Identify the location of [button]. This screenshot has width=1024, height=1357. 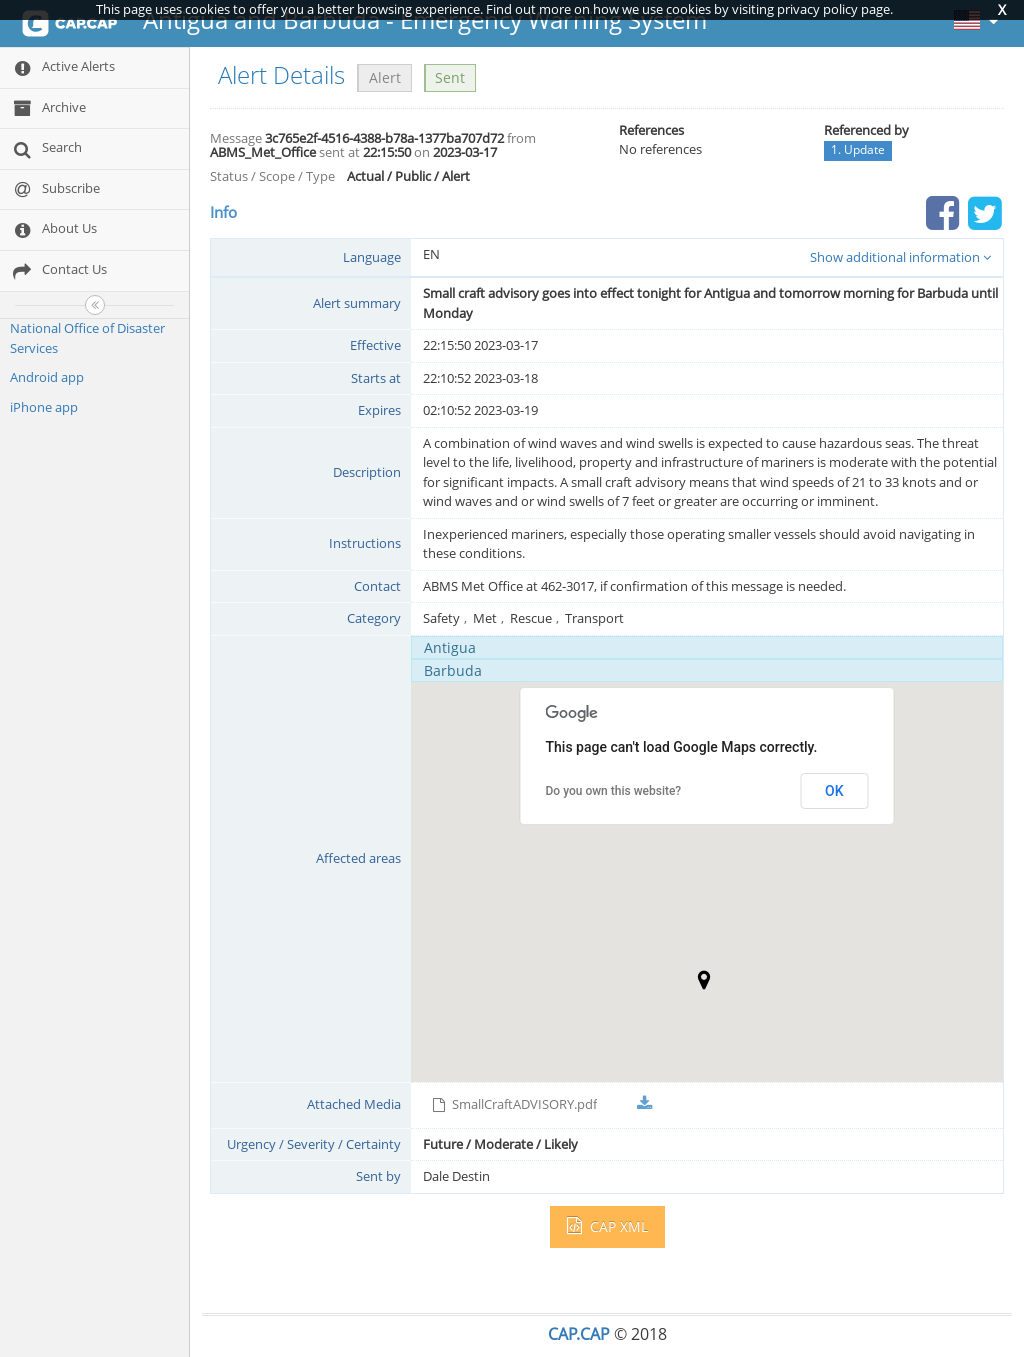
(704, 980).